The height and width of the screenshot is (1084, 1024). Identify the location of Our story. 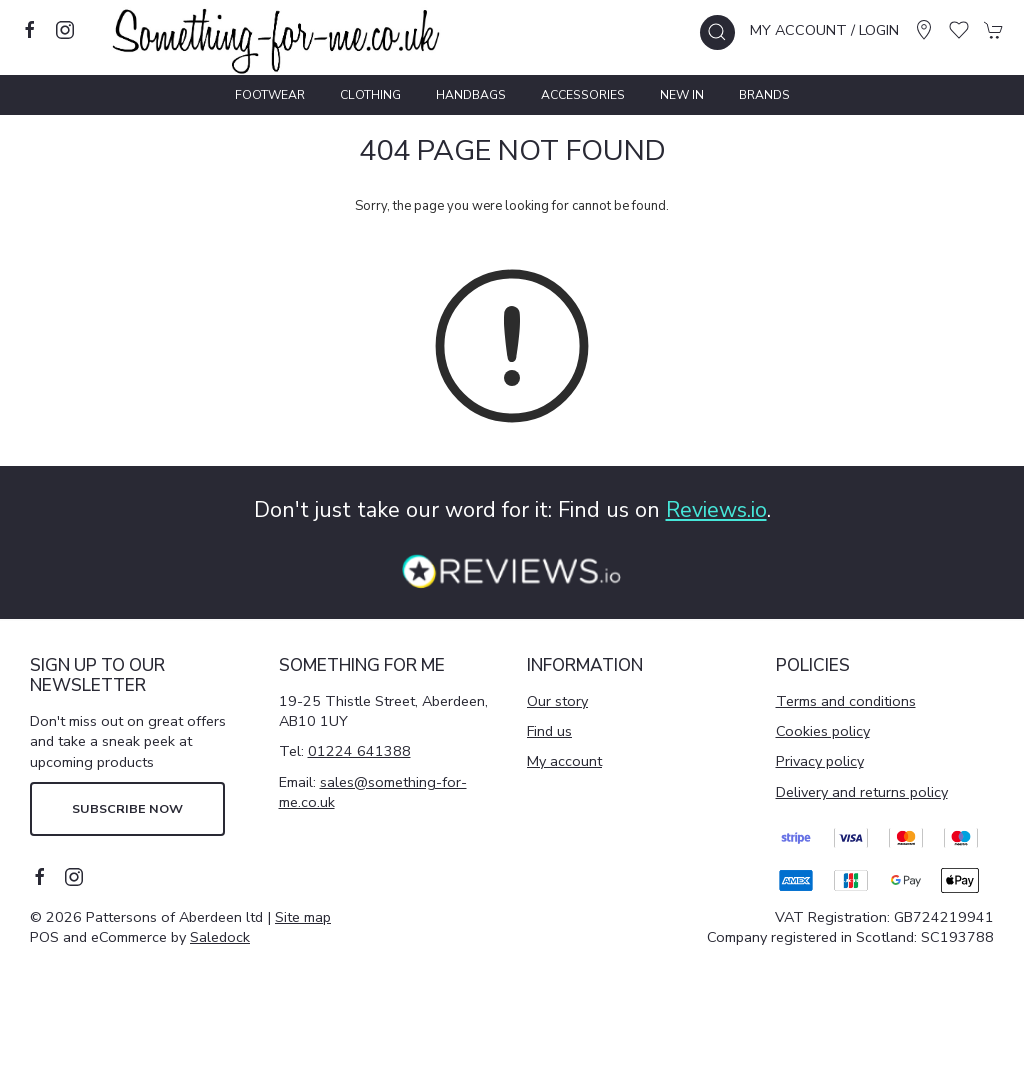
(557, 701).